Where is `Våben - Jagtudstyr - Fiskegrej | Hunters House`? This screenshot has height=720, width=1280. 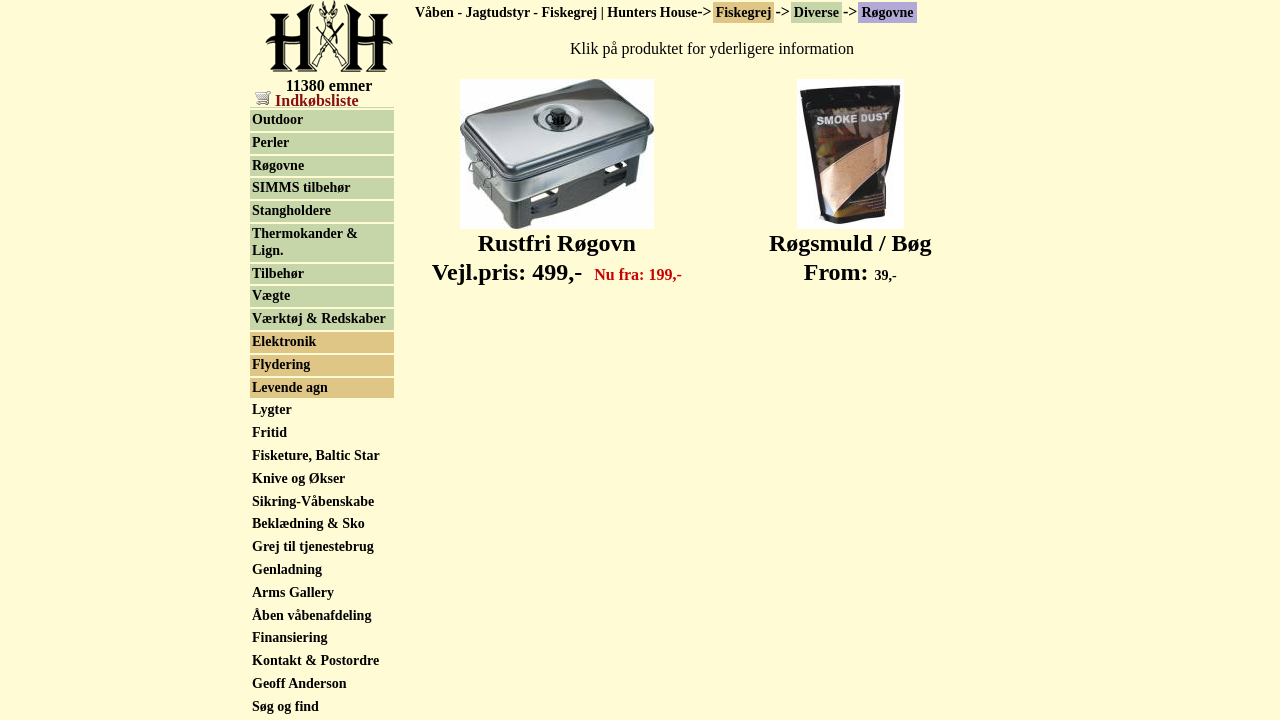 Våben - Jagtudstyr - Fiskegrej | Hunters House is located at coordinates (556, 12).